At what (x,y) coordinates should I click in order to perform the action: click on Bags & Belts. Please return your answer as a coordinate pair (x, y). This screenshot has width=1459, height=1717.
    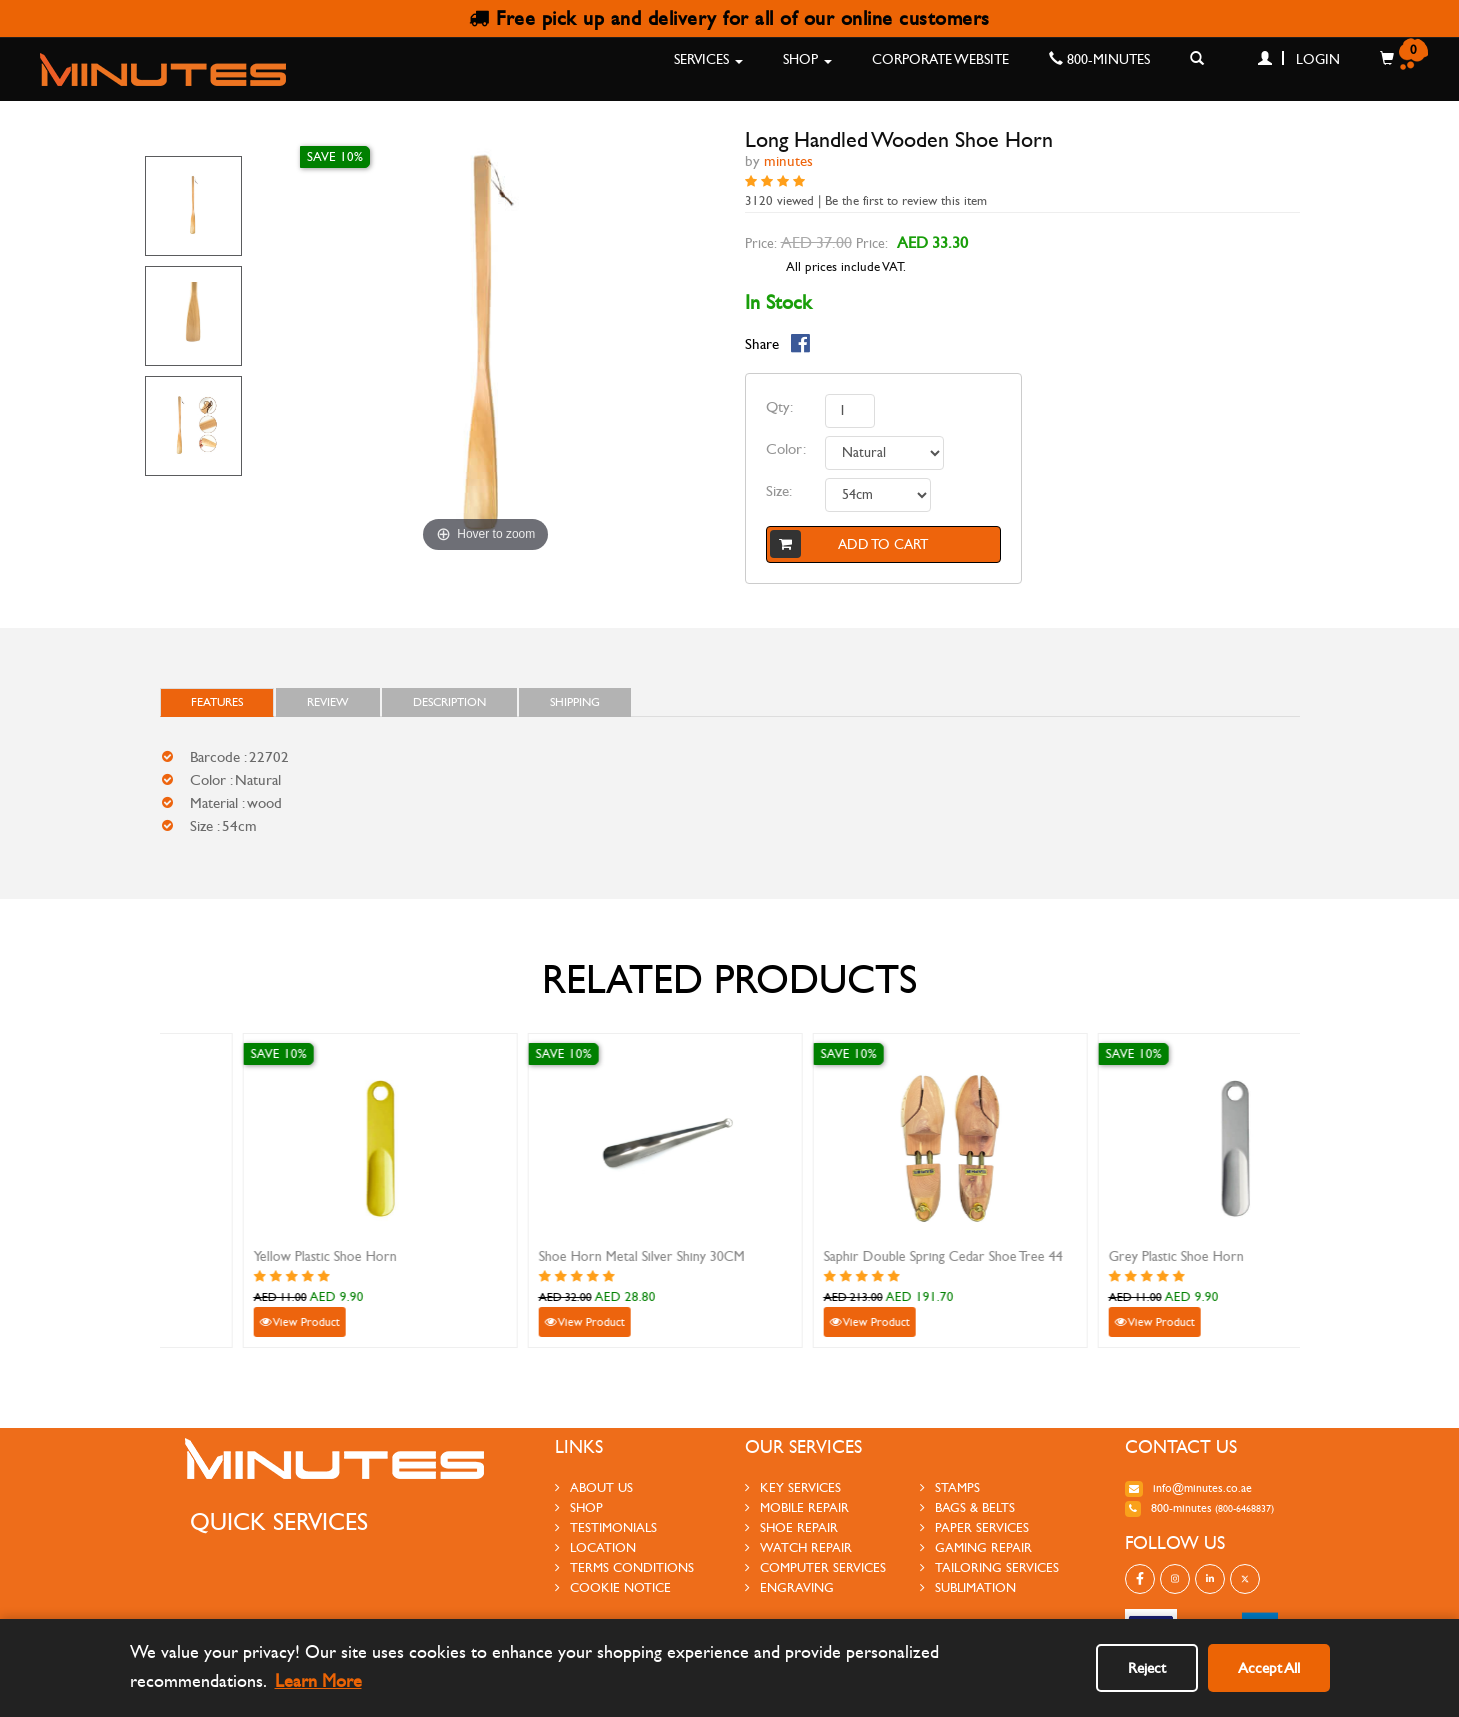
    Looking at the image, I should click on (967, 1508).